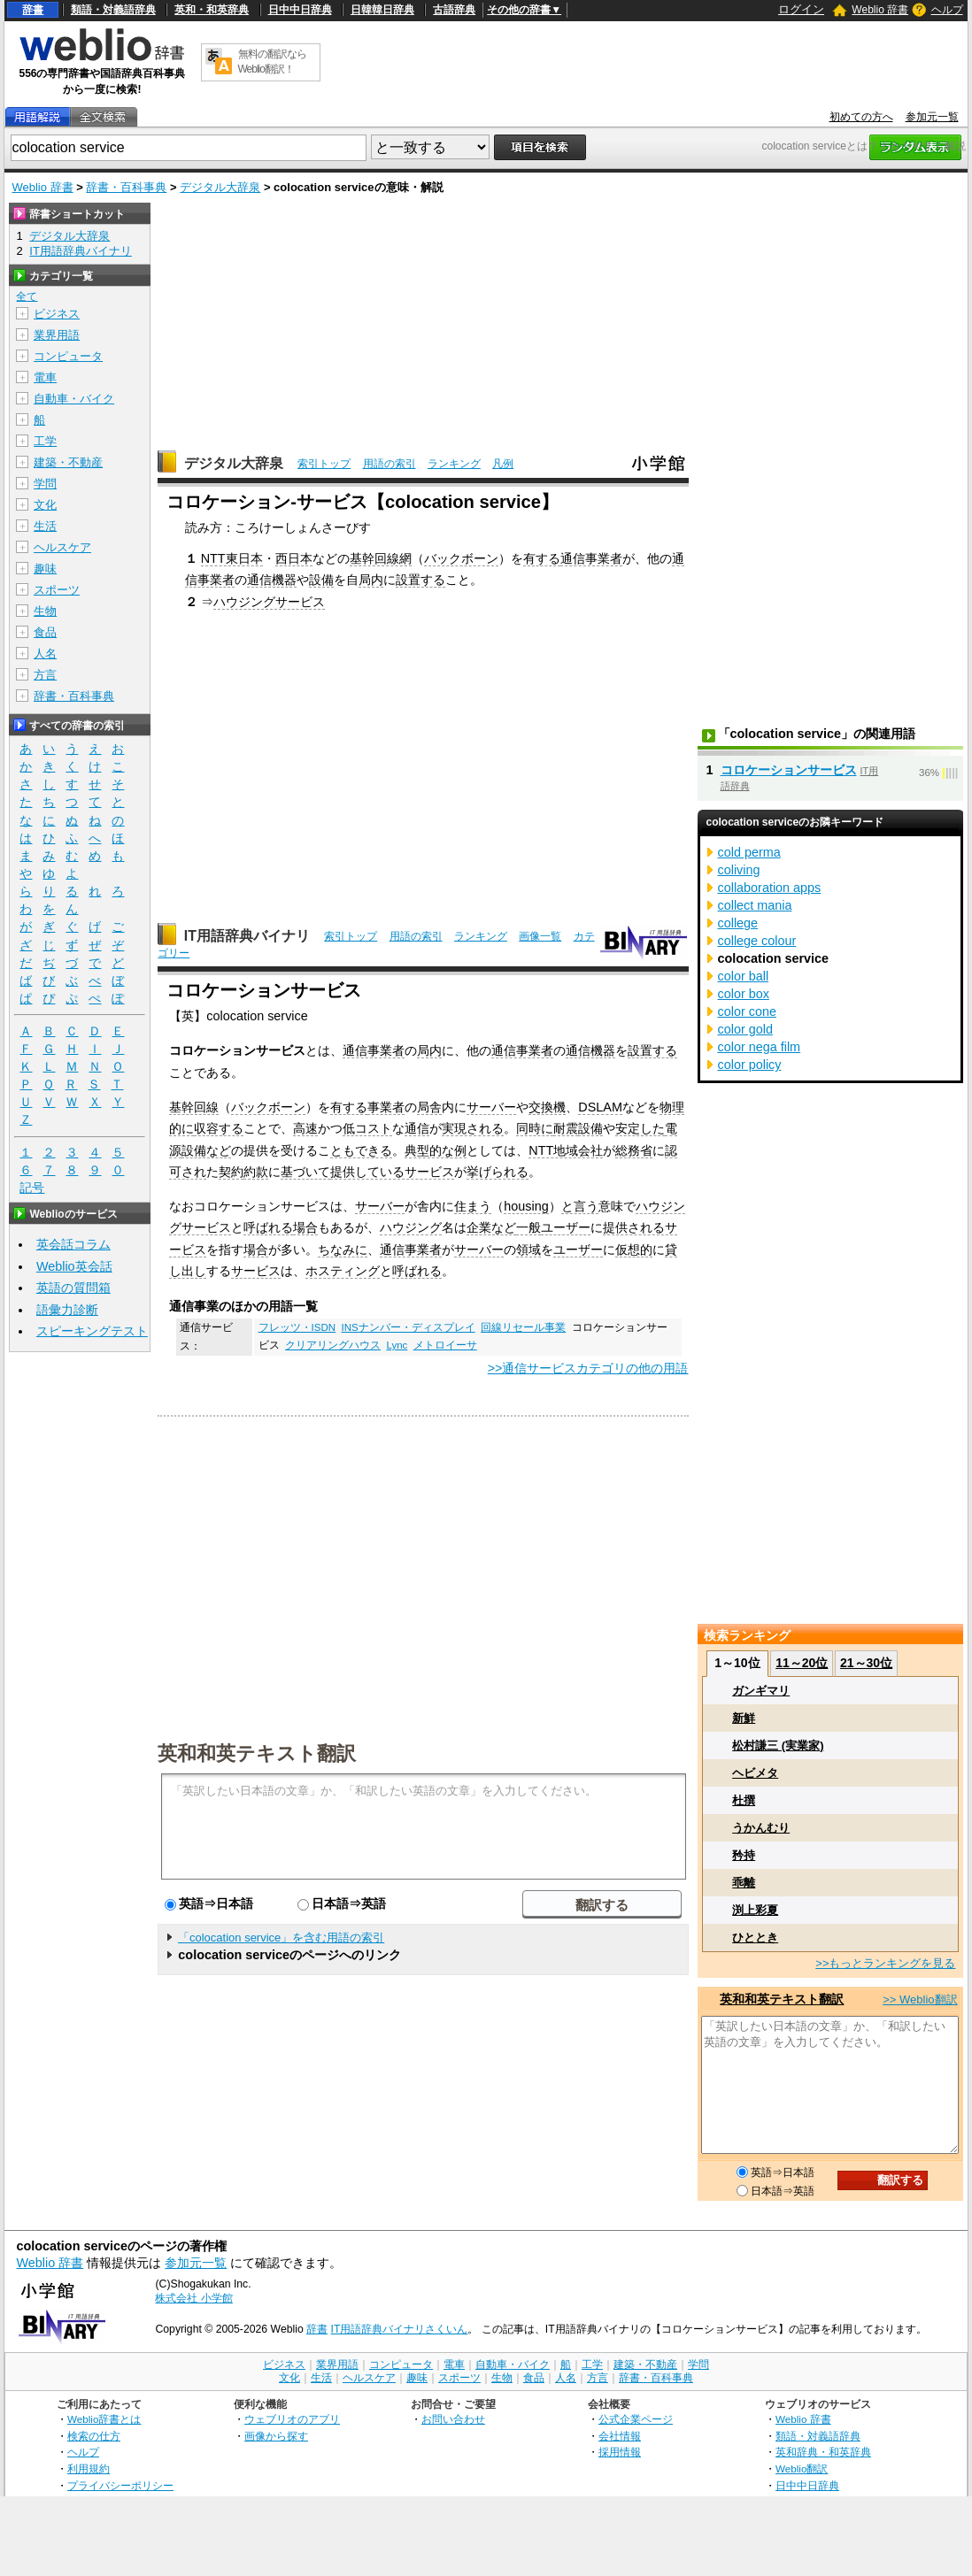 Image resolution: width=972 pixels, height=2576 pixels. Describe the element at coordinates (211, 10) in the screenshot. I see `英和・和英辞典` at that location.